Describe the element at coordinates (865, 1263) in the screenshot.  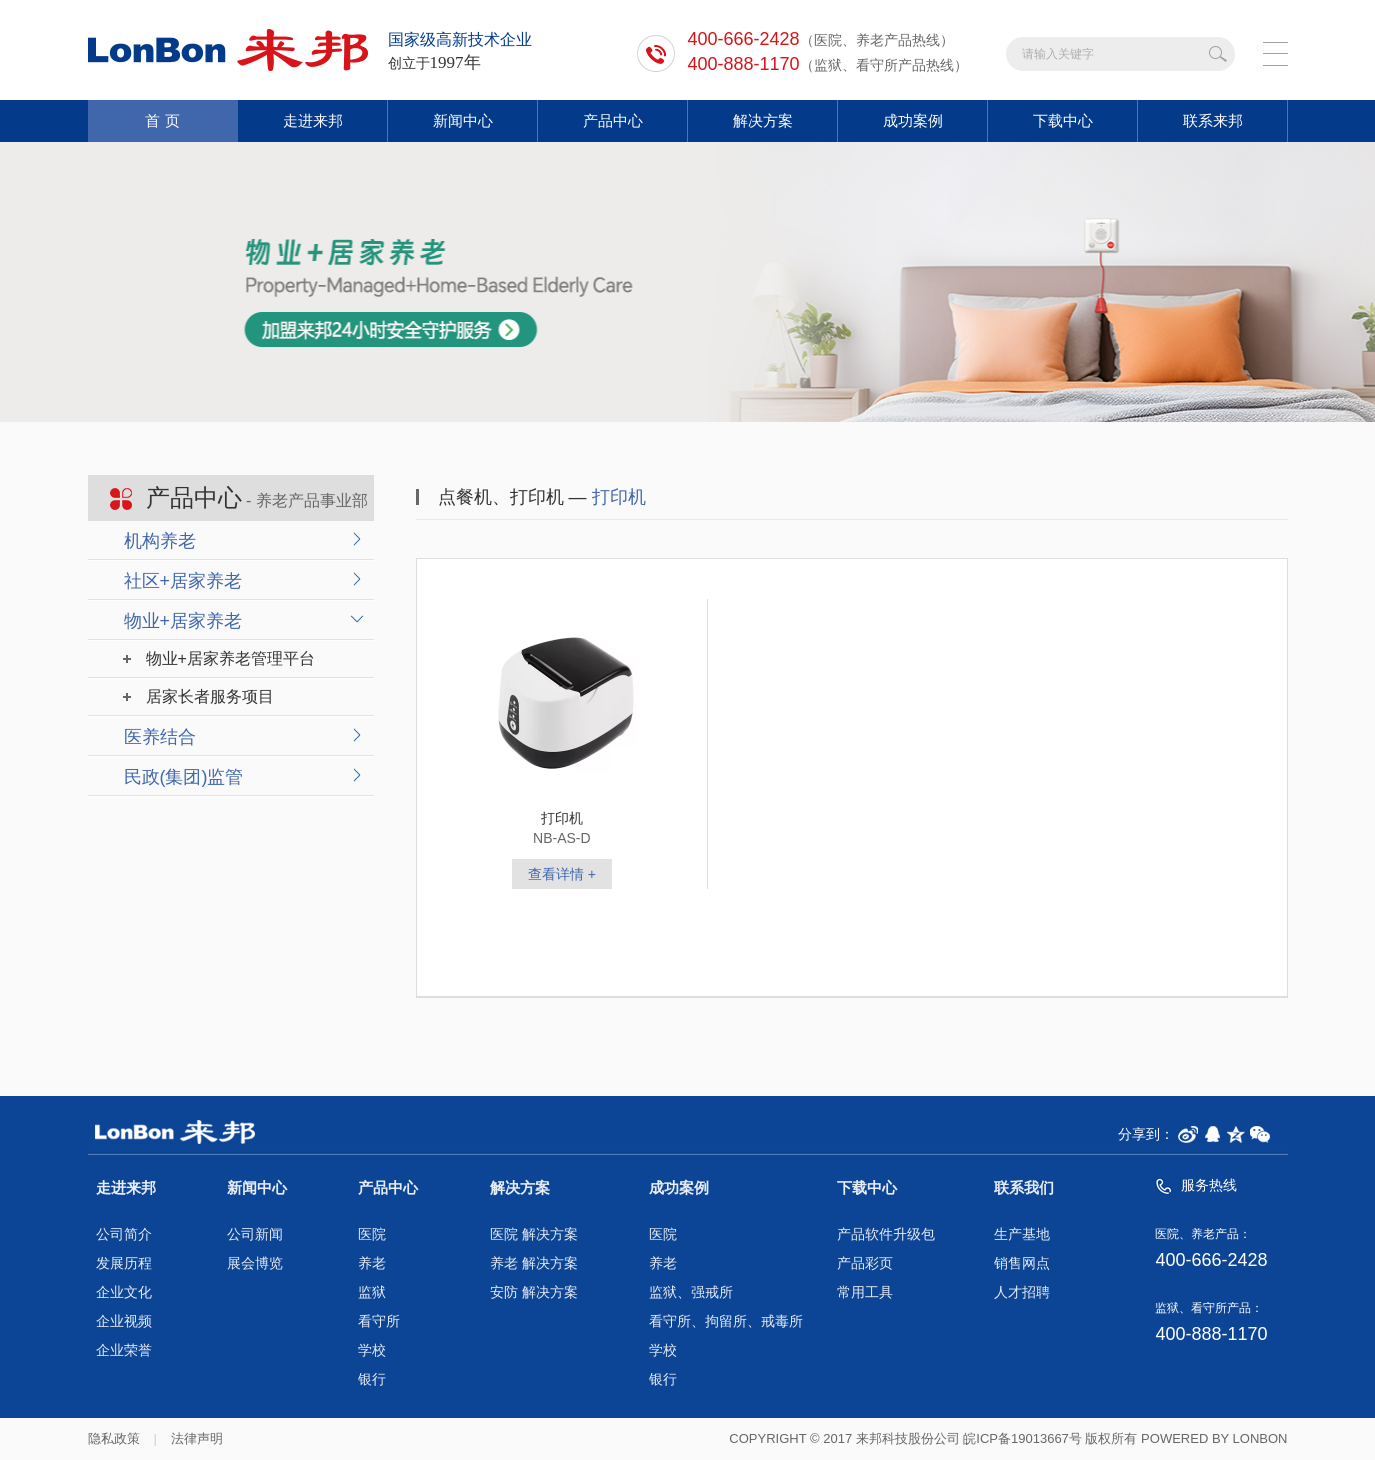
I see `产品彩页` at that location.